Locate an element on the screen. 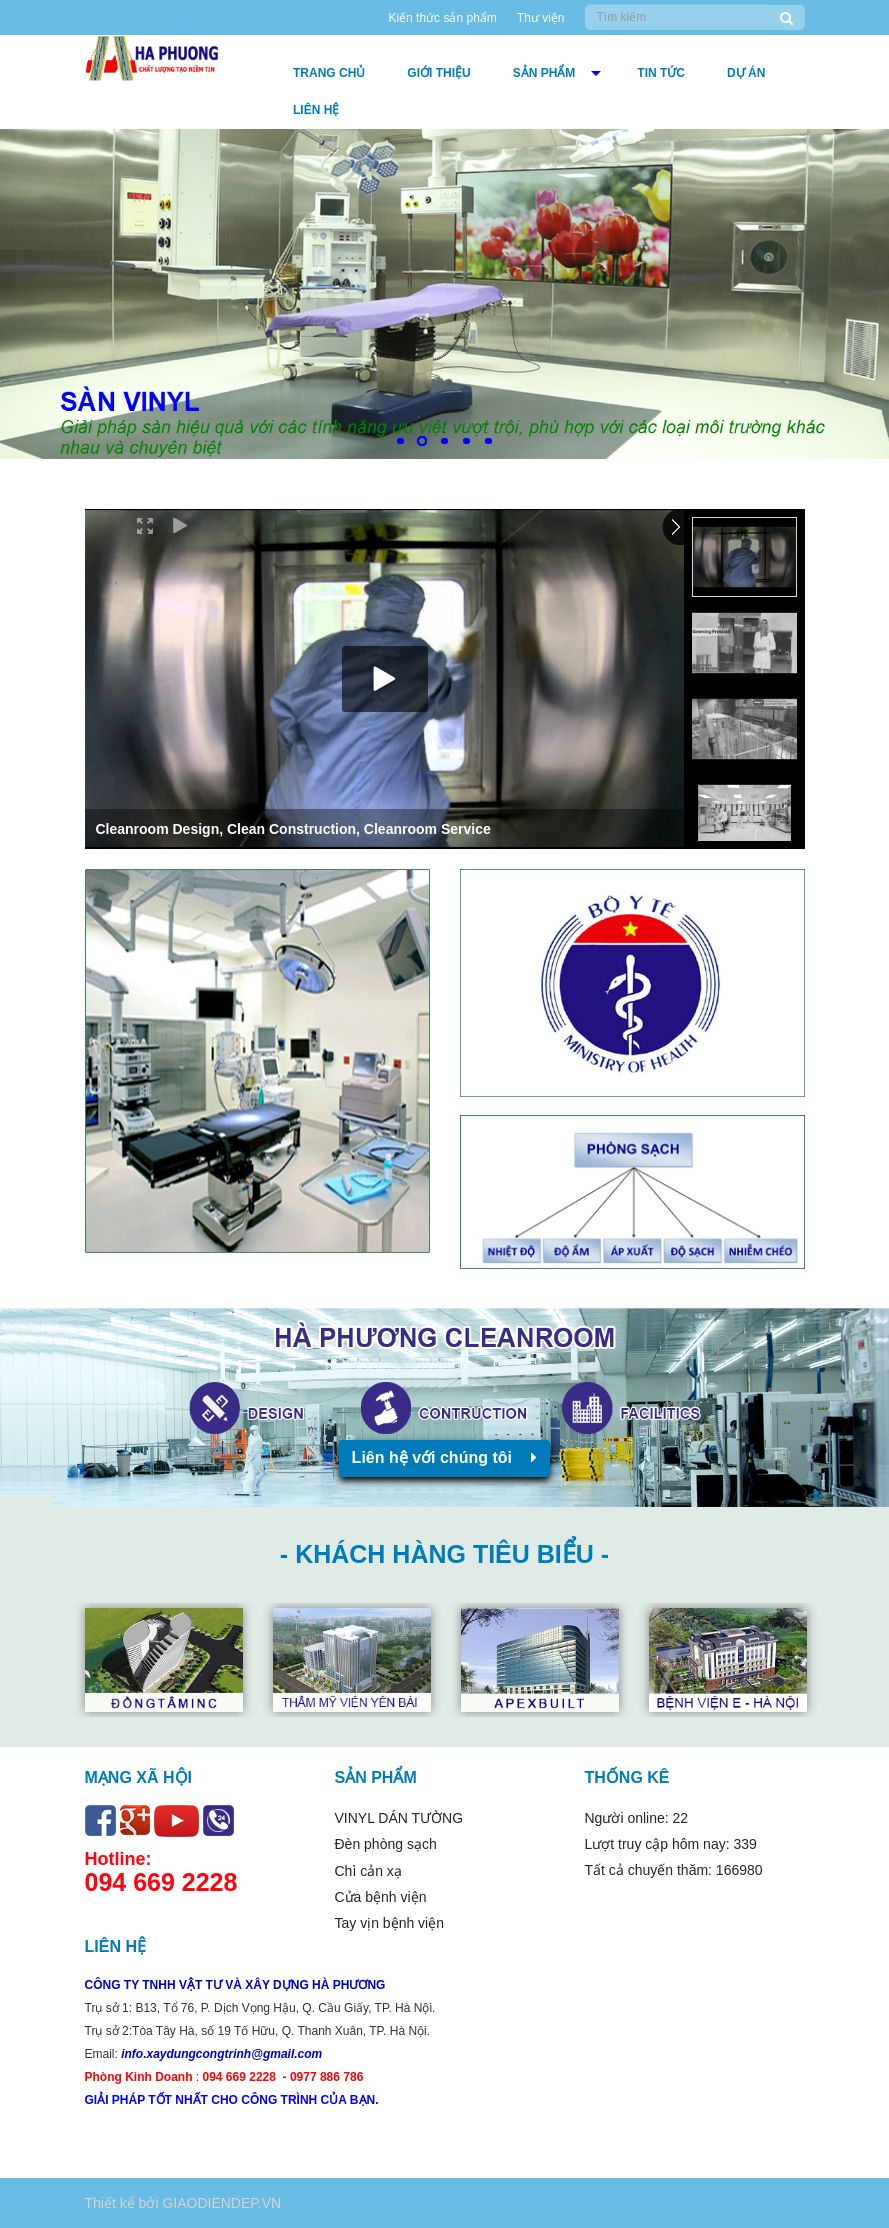  DỰ ÁN is located at coordinates (746, 73).